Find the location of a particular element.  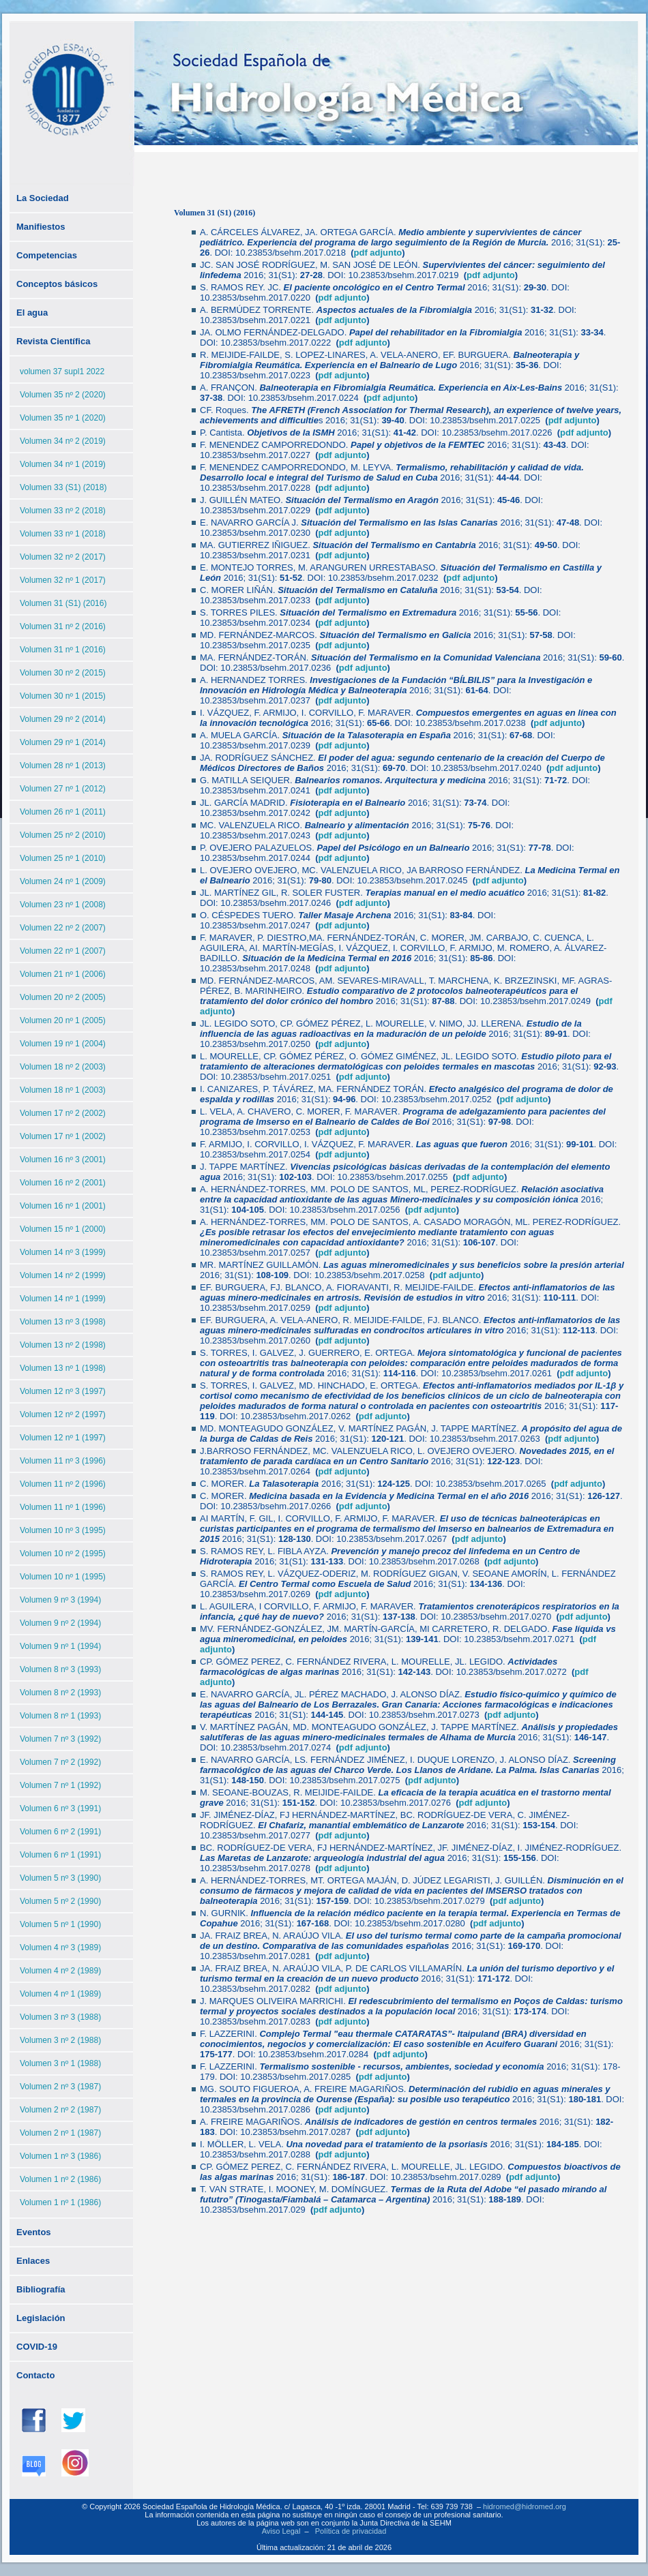

pdf adjunto is located at coordinates (491, 275).